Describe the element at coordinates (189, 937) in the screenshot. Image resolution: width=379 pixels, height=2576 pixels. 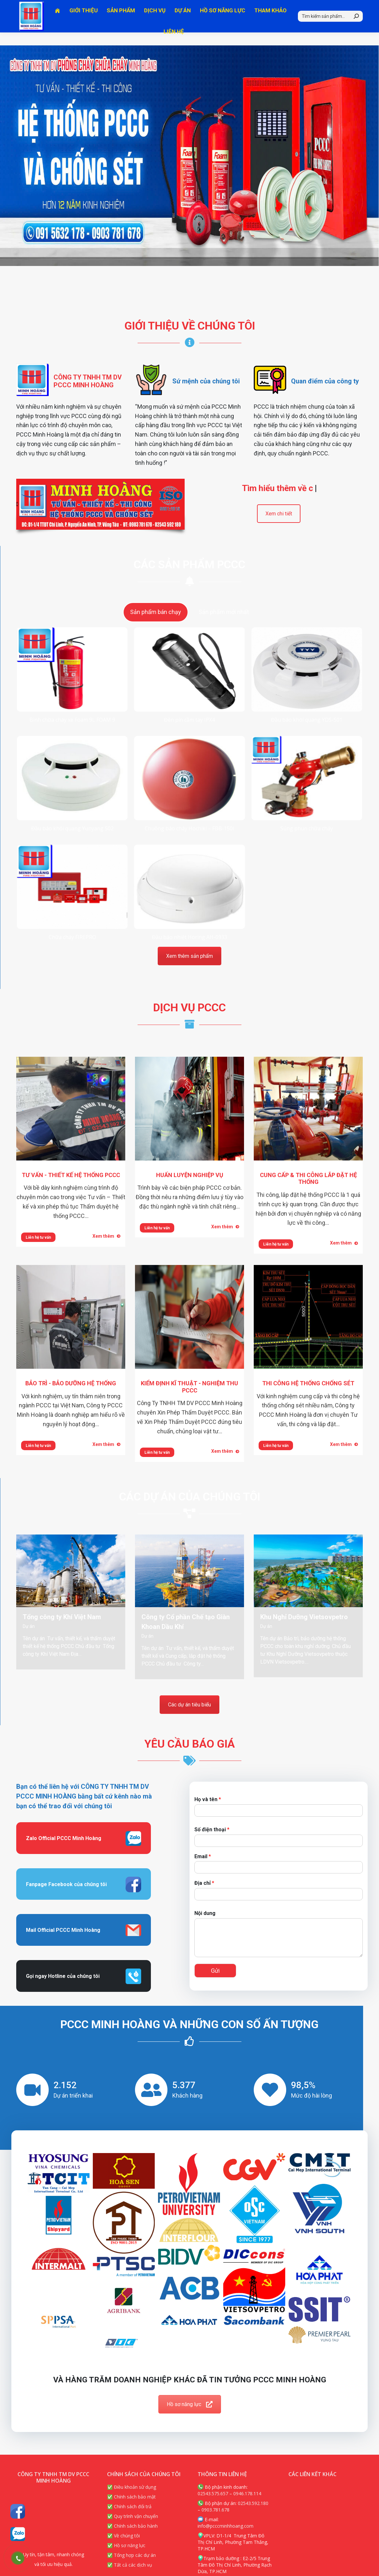
I see `Đầu báo nhiệt Horing AH-0933` at that location.